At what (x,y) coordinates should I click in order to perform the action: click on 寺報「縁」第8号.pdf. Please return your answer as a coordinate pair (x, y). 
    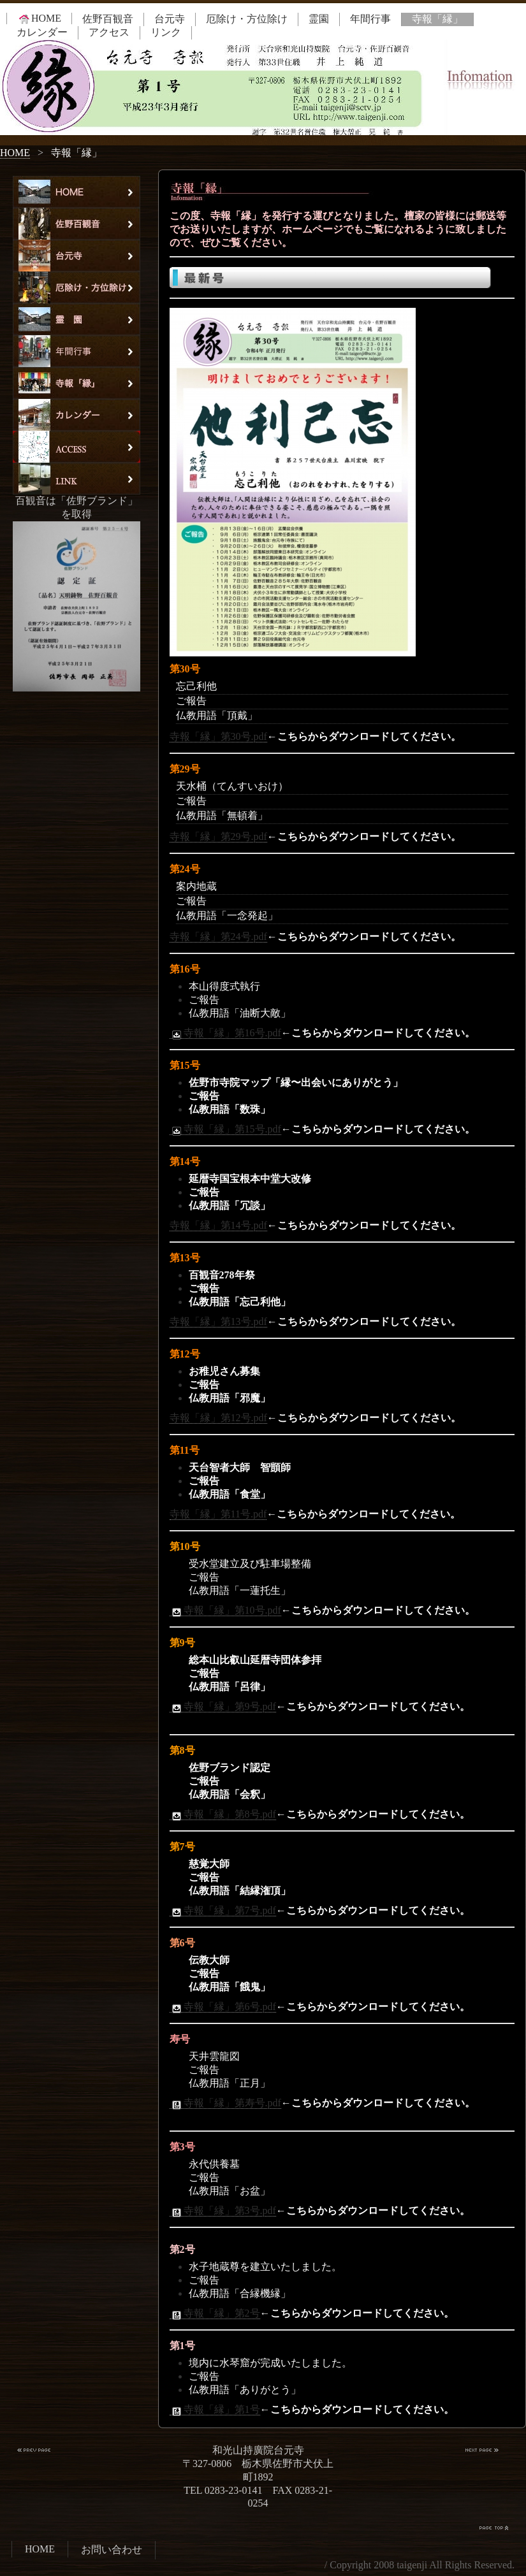
    Looking at the image, I should click on (223, 1814).